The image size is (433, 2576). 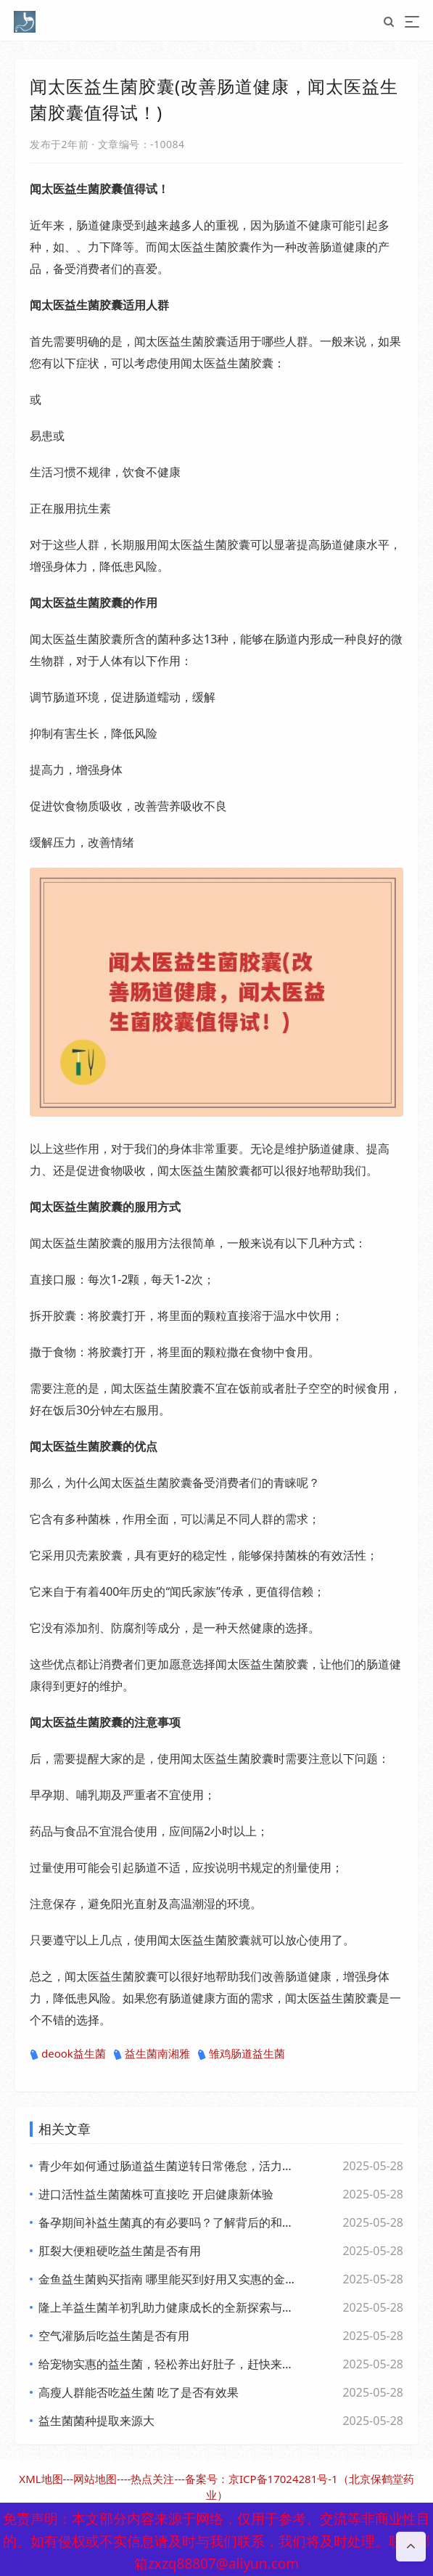 What do you see at coordinates (168, 2166) in the screenshot?
I see `青少年如何通过肠道益生菌逆转日常倦怠，活力满满每一天` at bounding box center [168, 2166].